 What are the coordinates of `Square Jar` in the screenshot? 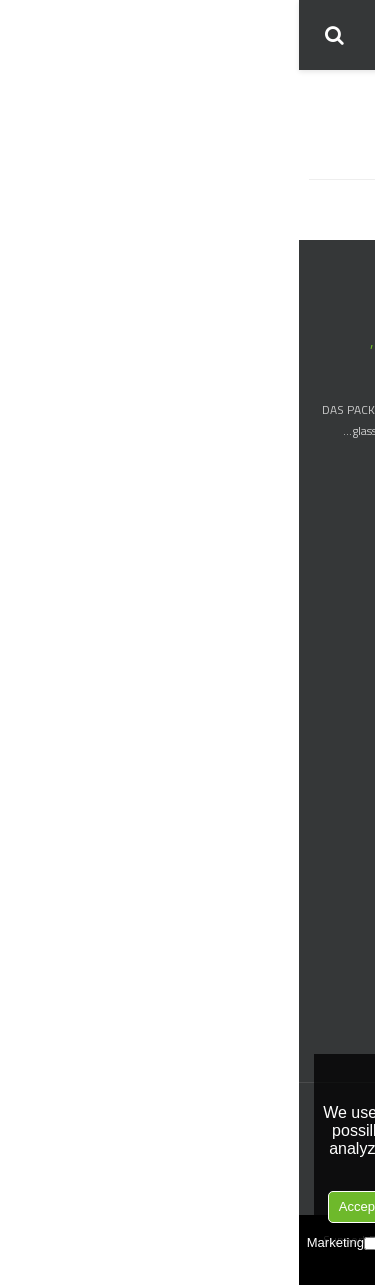 It's located at (337, 881).